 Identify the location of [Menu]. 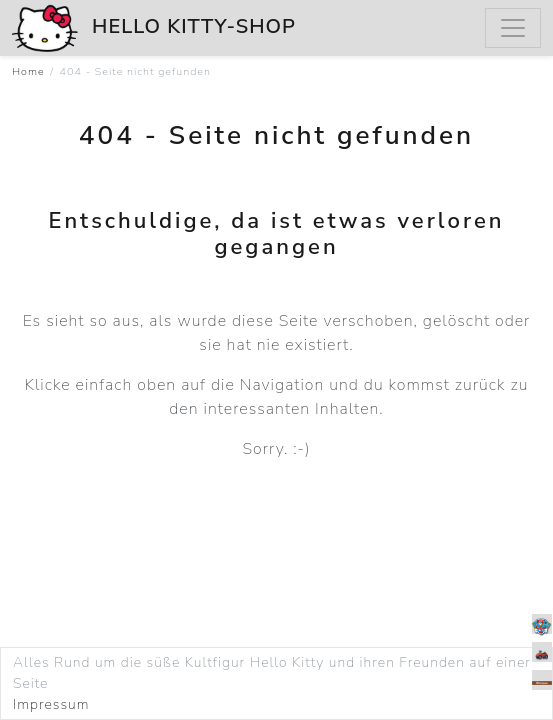
(513, 28).